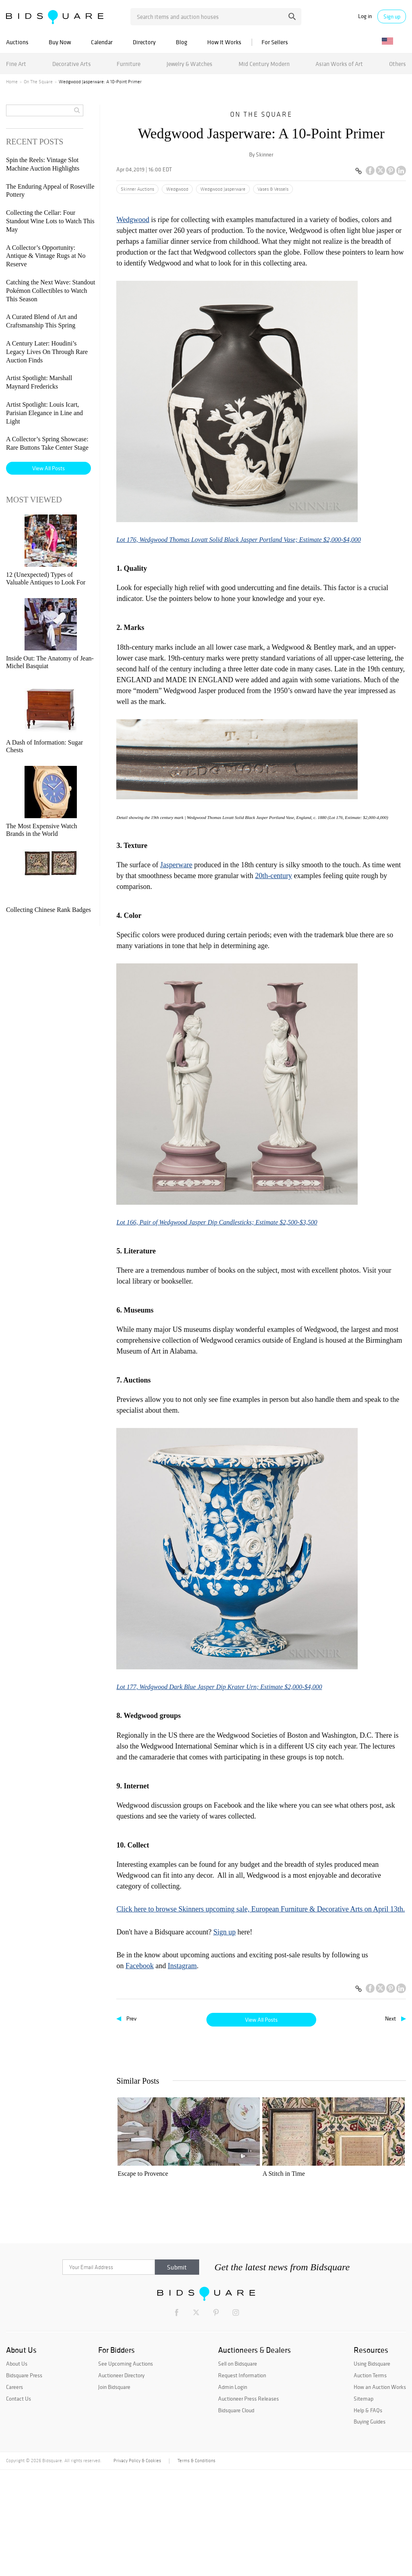 Image resolution: width=412 pixels, height=2576 pixels. What do you see at coordinates (242, 2481) in the screenshot?
I see `Request Information` at bounding box center [242, 2481].